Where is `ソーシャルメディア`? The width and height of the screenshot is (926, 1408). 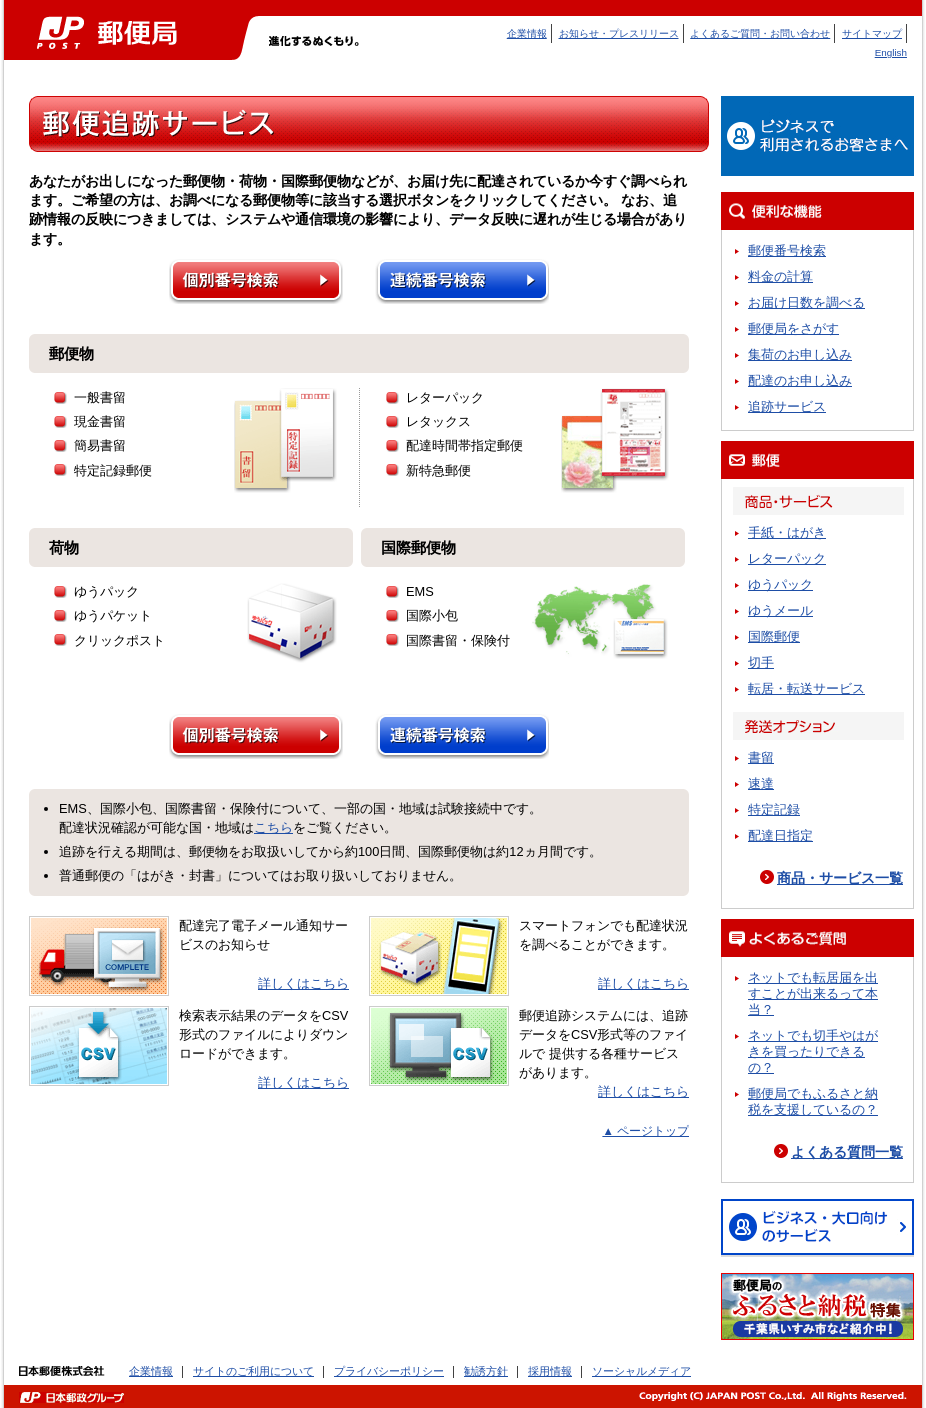 ソーシャルメディア is located at coordinates (641, 1371).